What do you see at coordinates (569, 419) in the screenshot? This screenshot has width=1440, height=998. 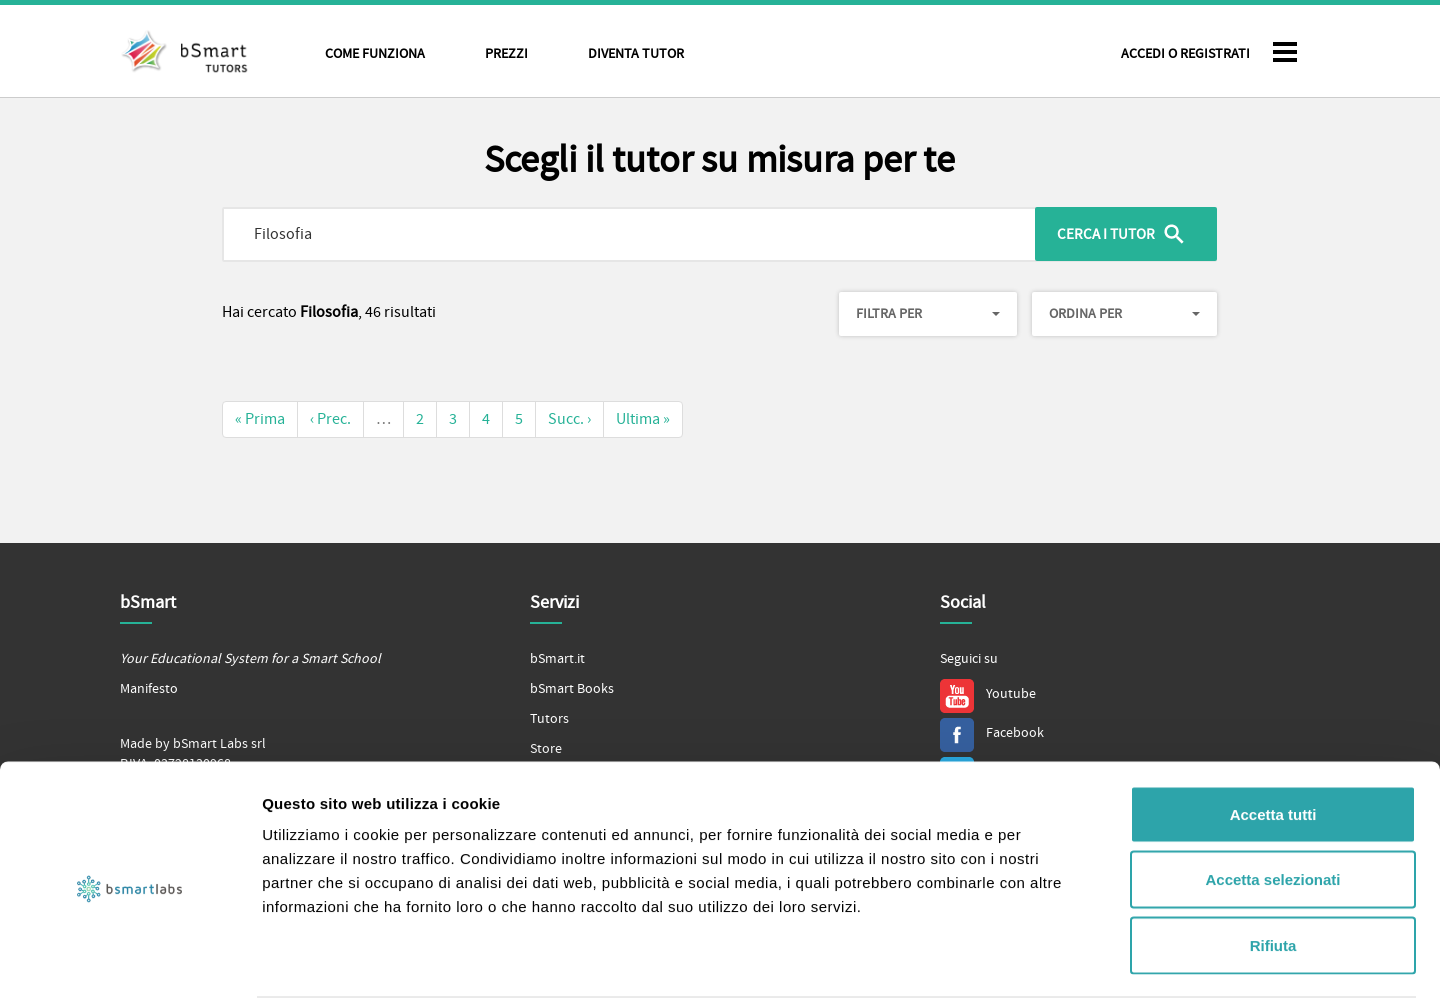 I see `Succ. ›` at bounding box center [569, 419].